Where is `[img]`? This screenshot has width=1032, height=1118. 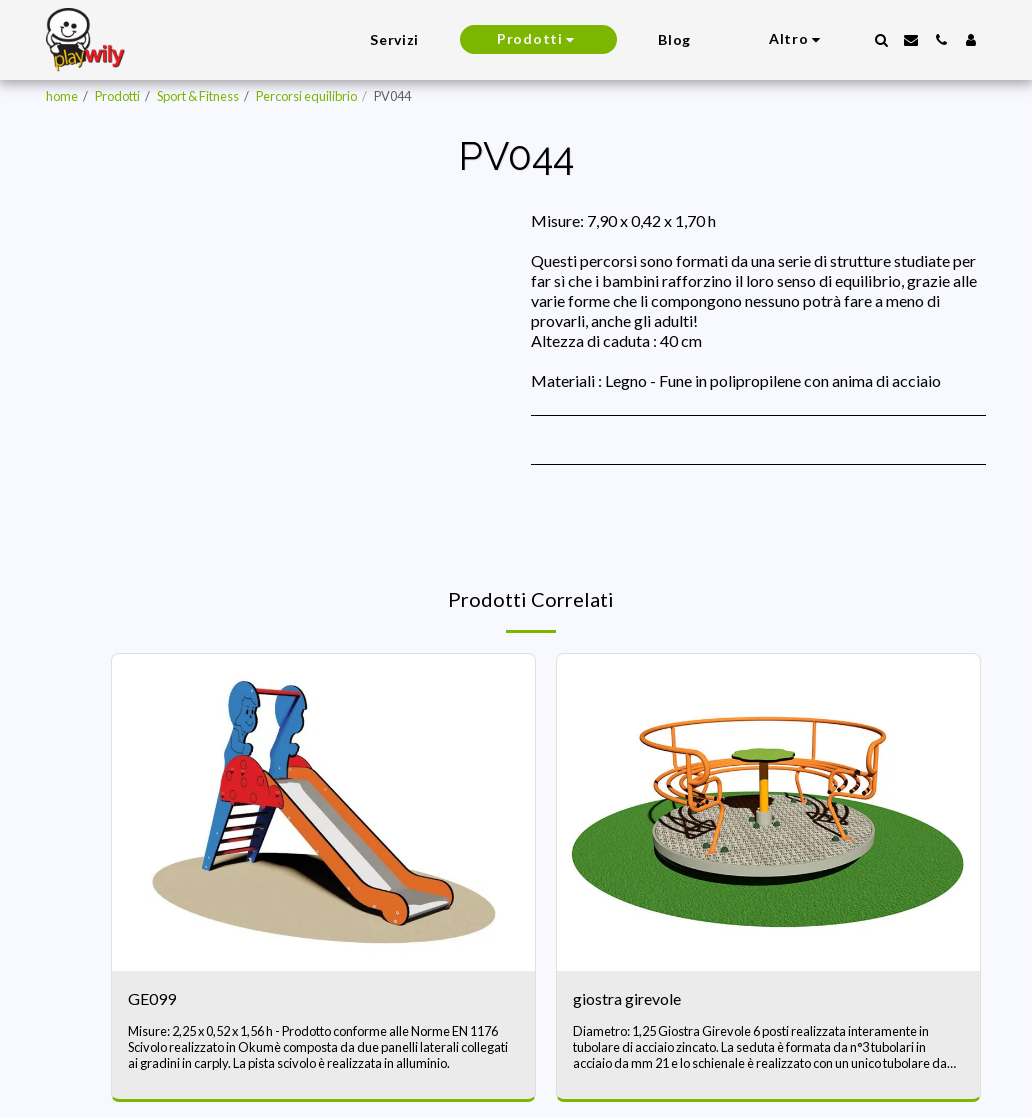 [img] is located at coordinates (323, 812).